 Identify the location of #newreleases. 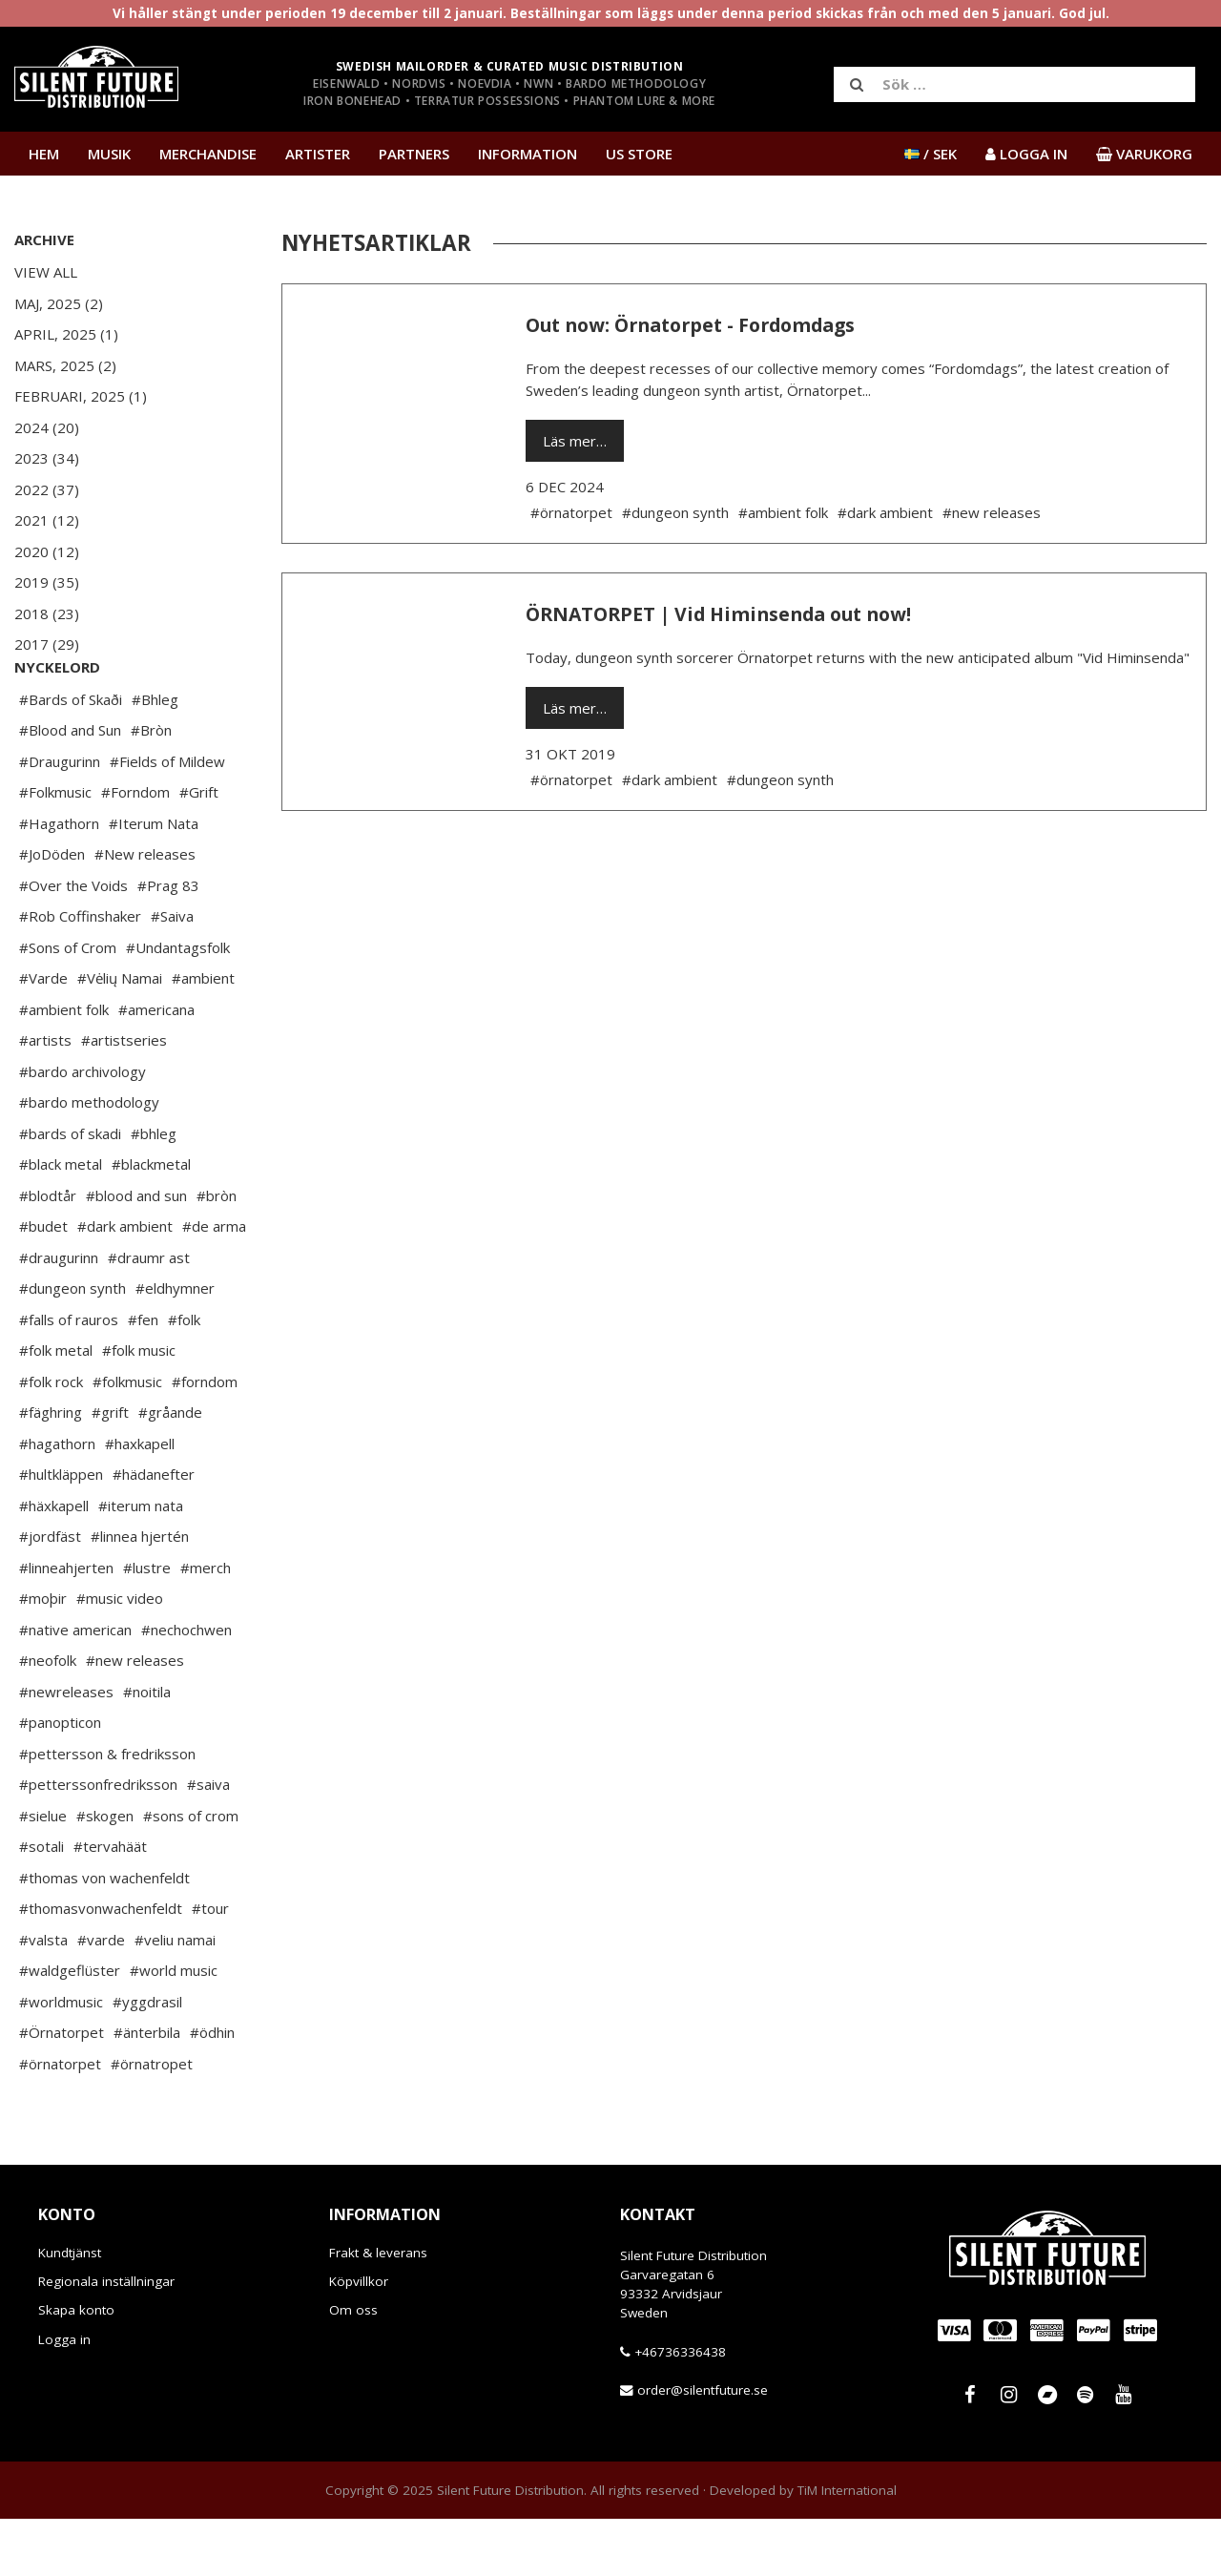
(66, 1748).